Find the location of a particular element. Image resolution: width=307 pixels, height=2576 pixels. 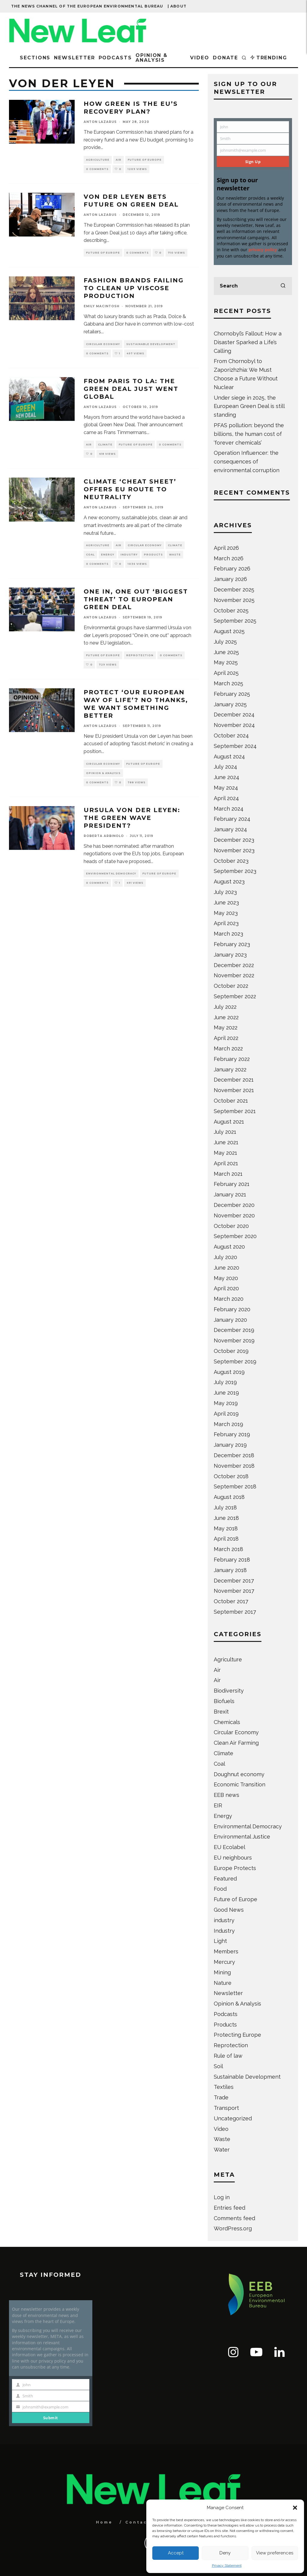

November 2021 is located at coordinates (234, 1090).